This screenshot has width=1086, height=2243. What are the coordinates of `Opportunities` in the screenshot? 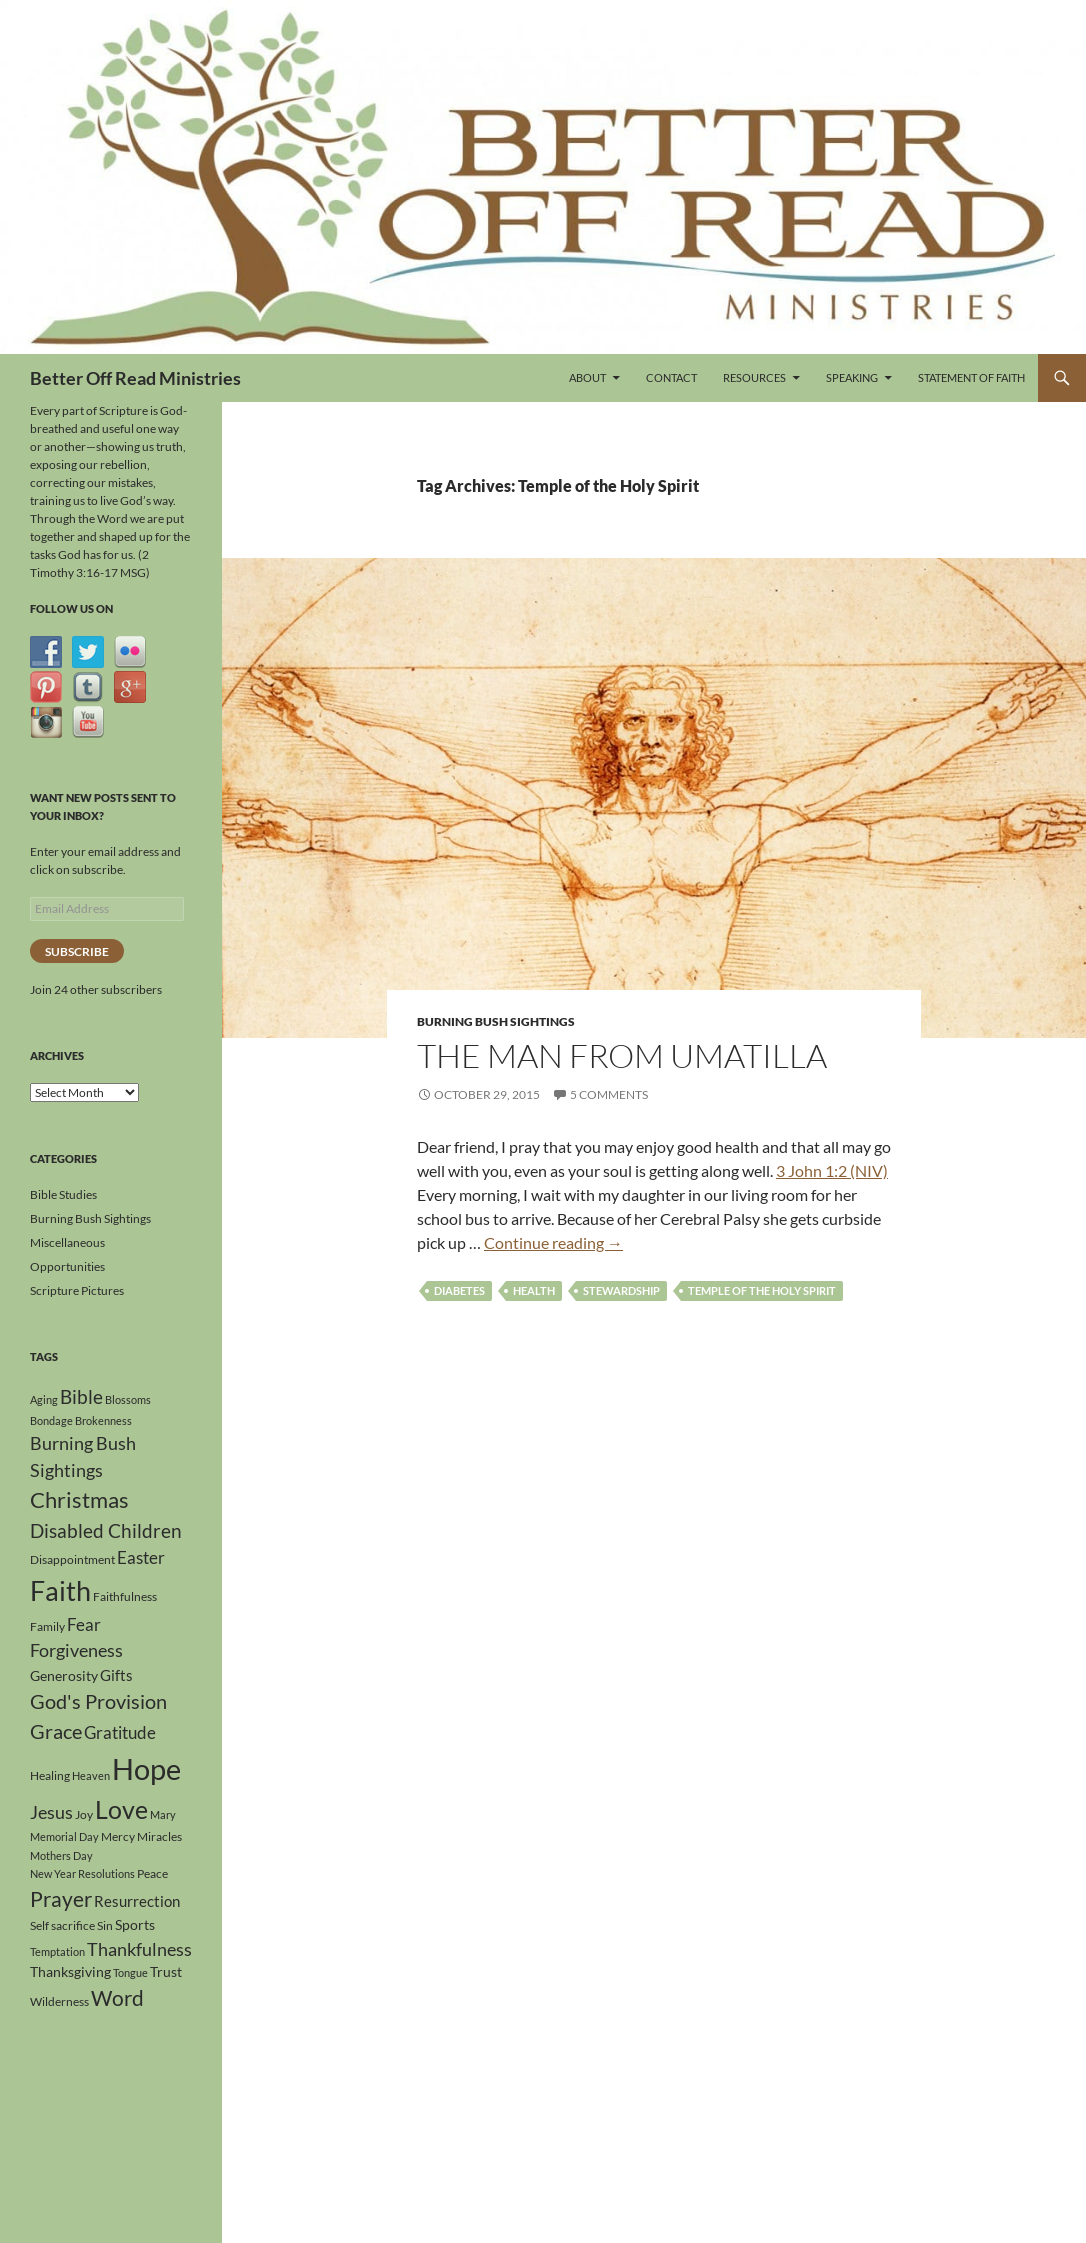 It's located at (67, 1266).